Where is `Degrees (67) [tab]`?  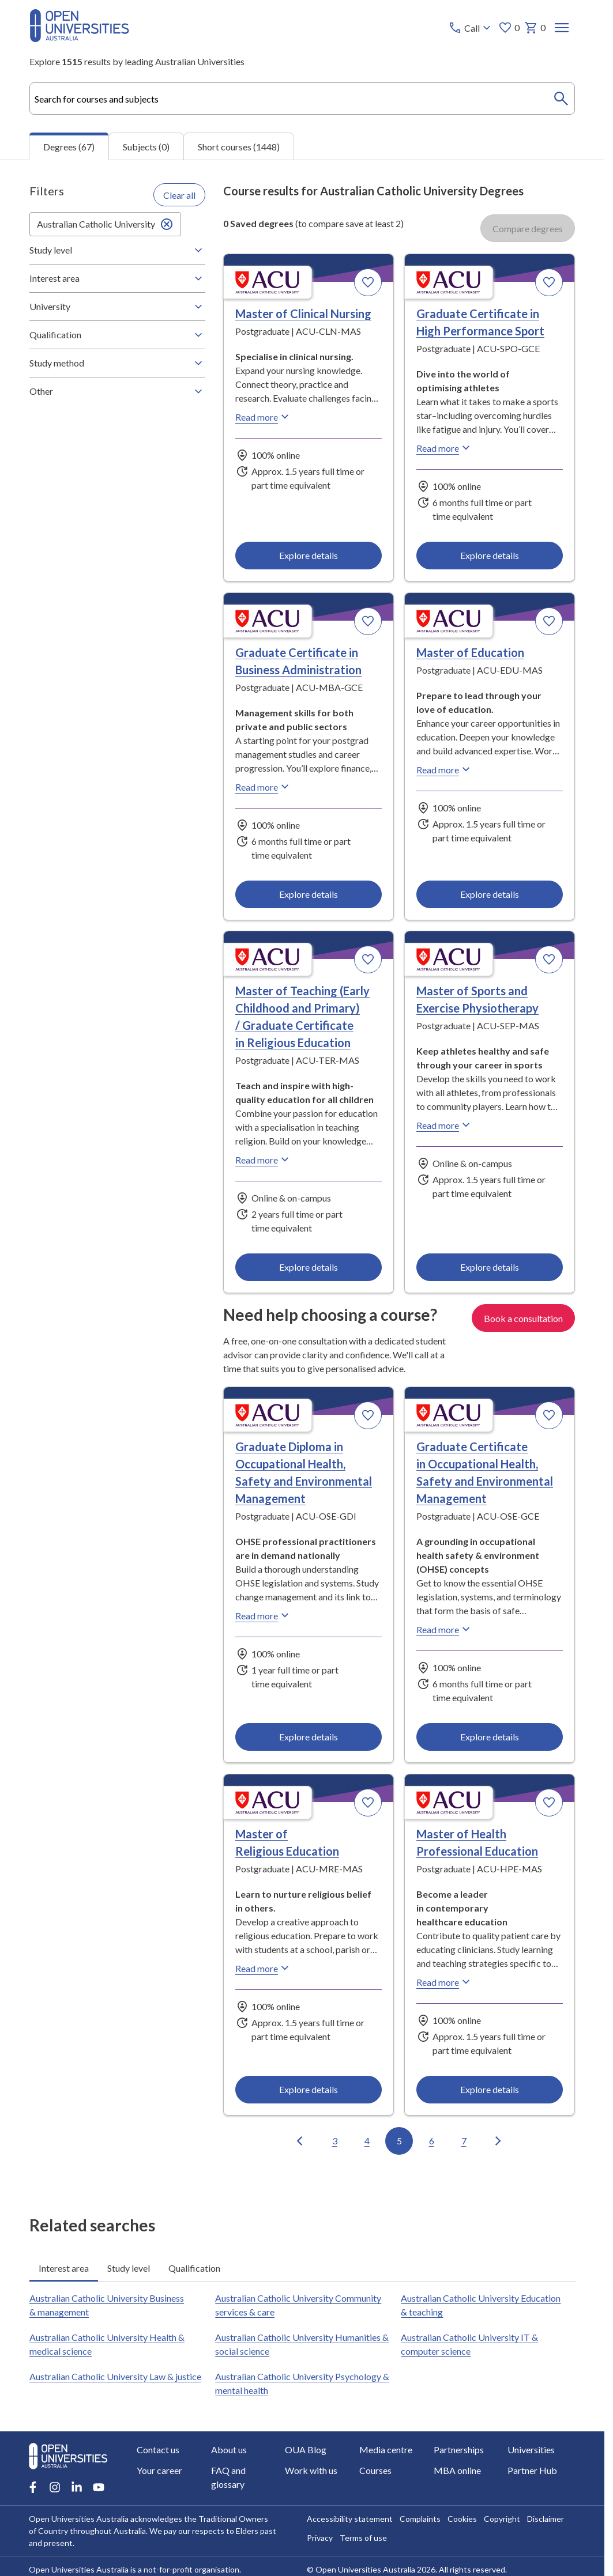 Degrees (67) [tab] is located at coordinates (69, 146).